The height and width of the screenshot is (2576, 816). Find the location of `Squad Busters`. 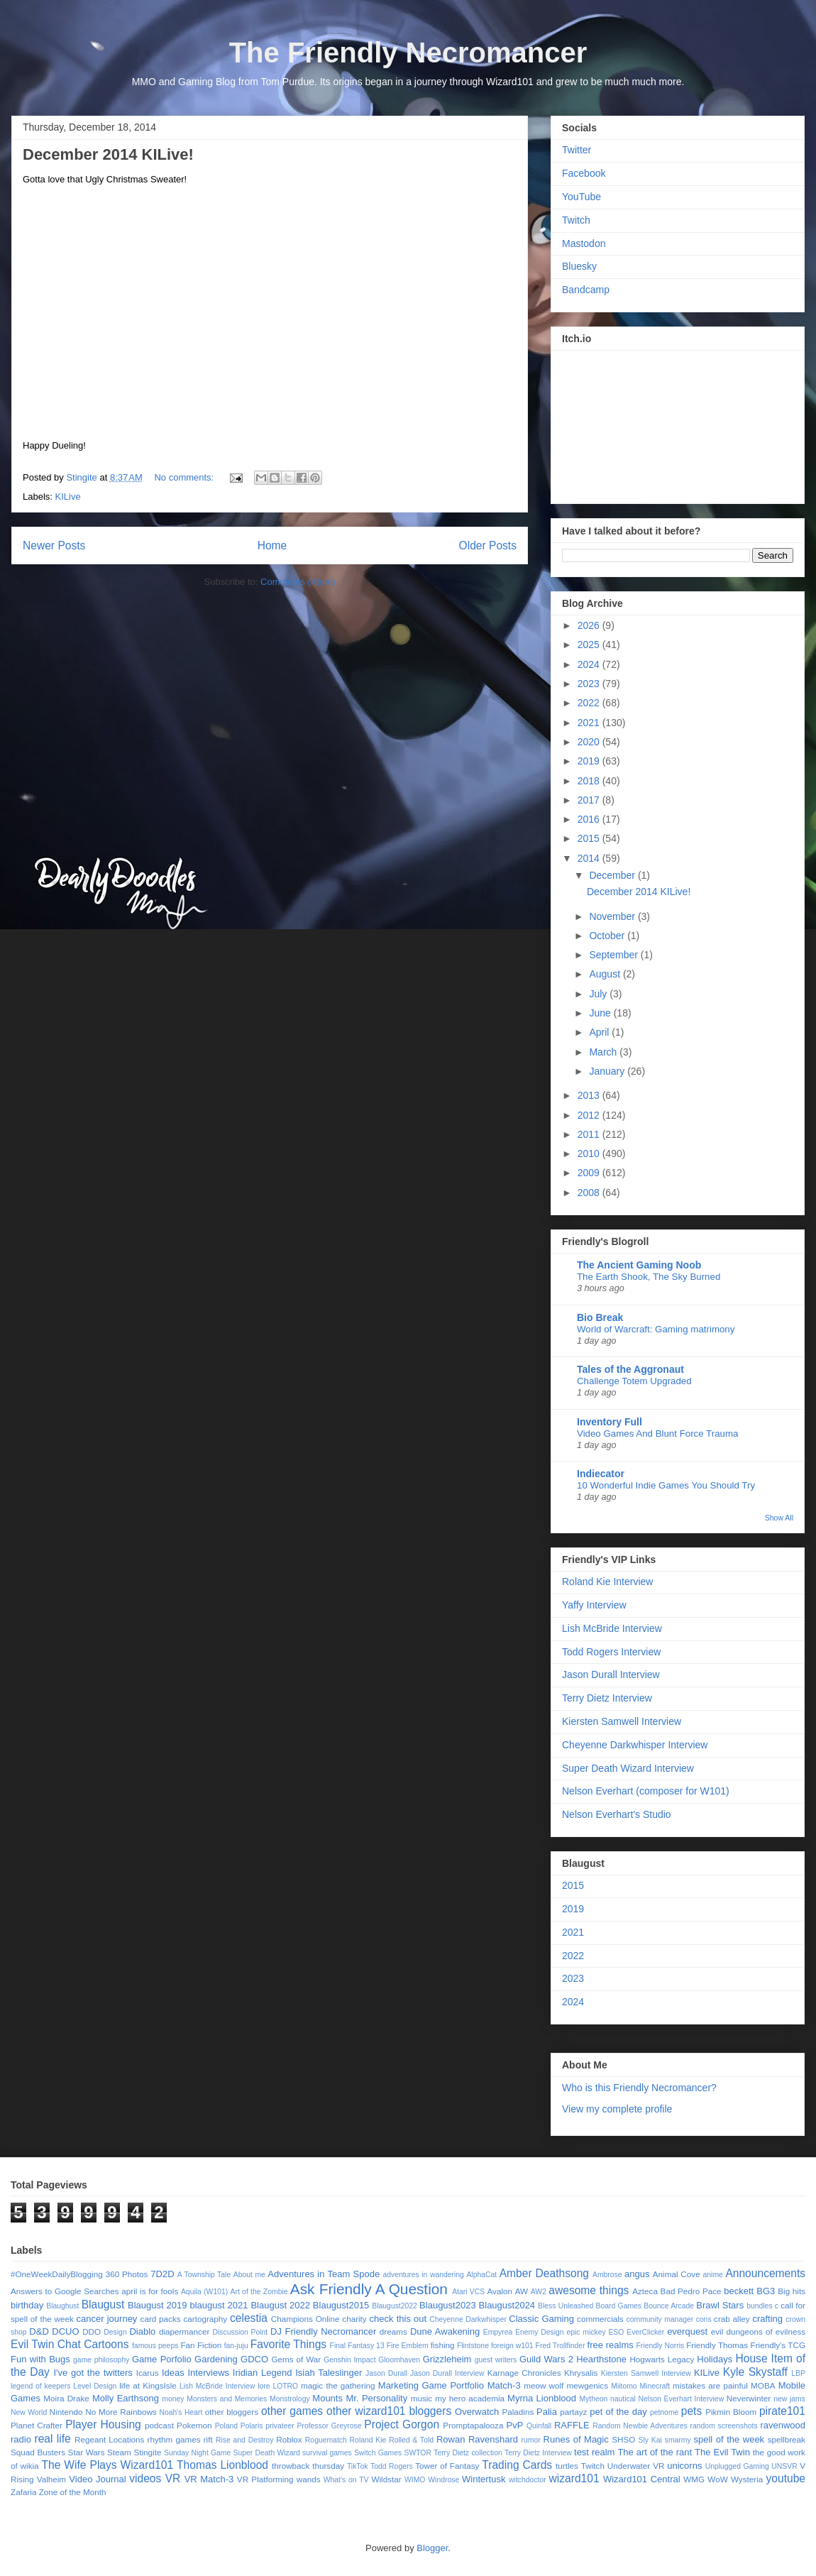

Squad Busters is located at coordinates (38, 2452).